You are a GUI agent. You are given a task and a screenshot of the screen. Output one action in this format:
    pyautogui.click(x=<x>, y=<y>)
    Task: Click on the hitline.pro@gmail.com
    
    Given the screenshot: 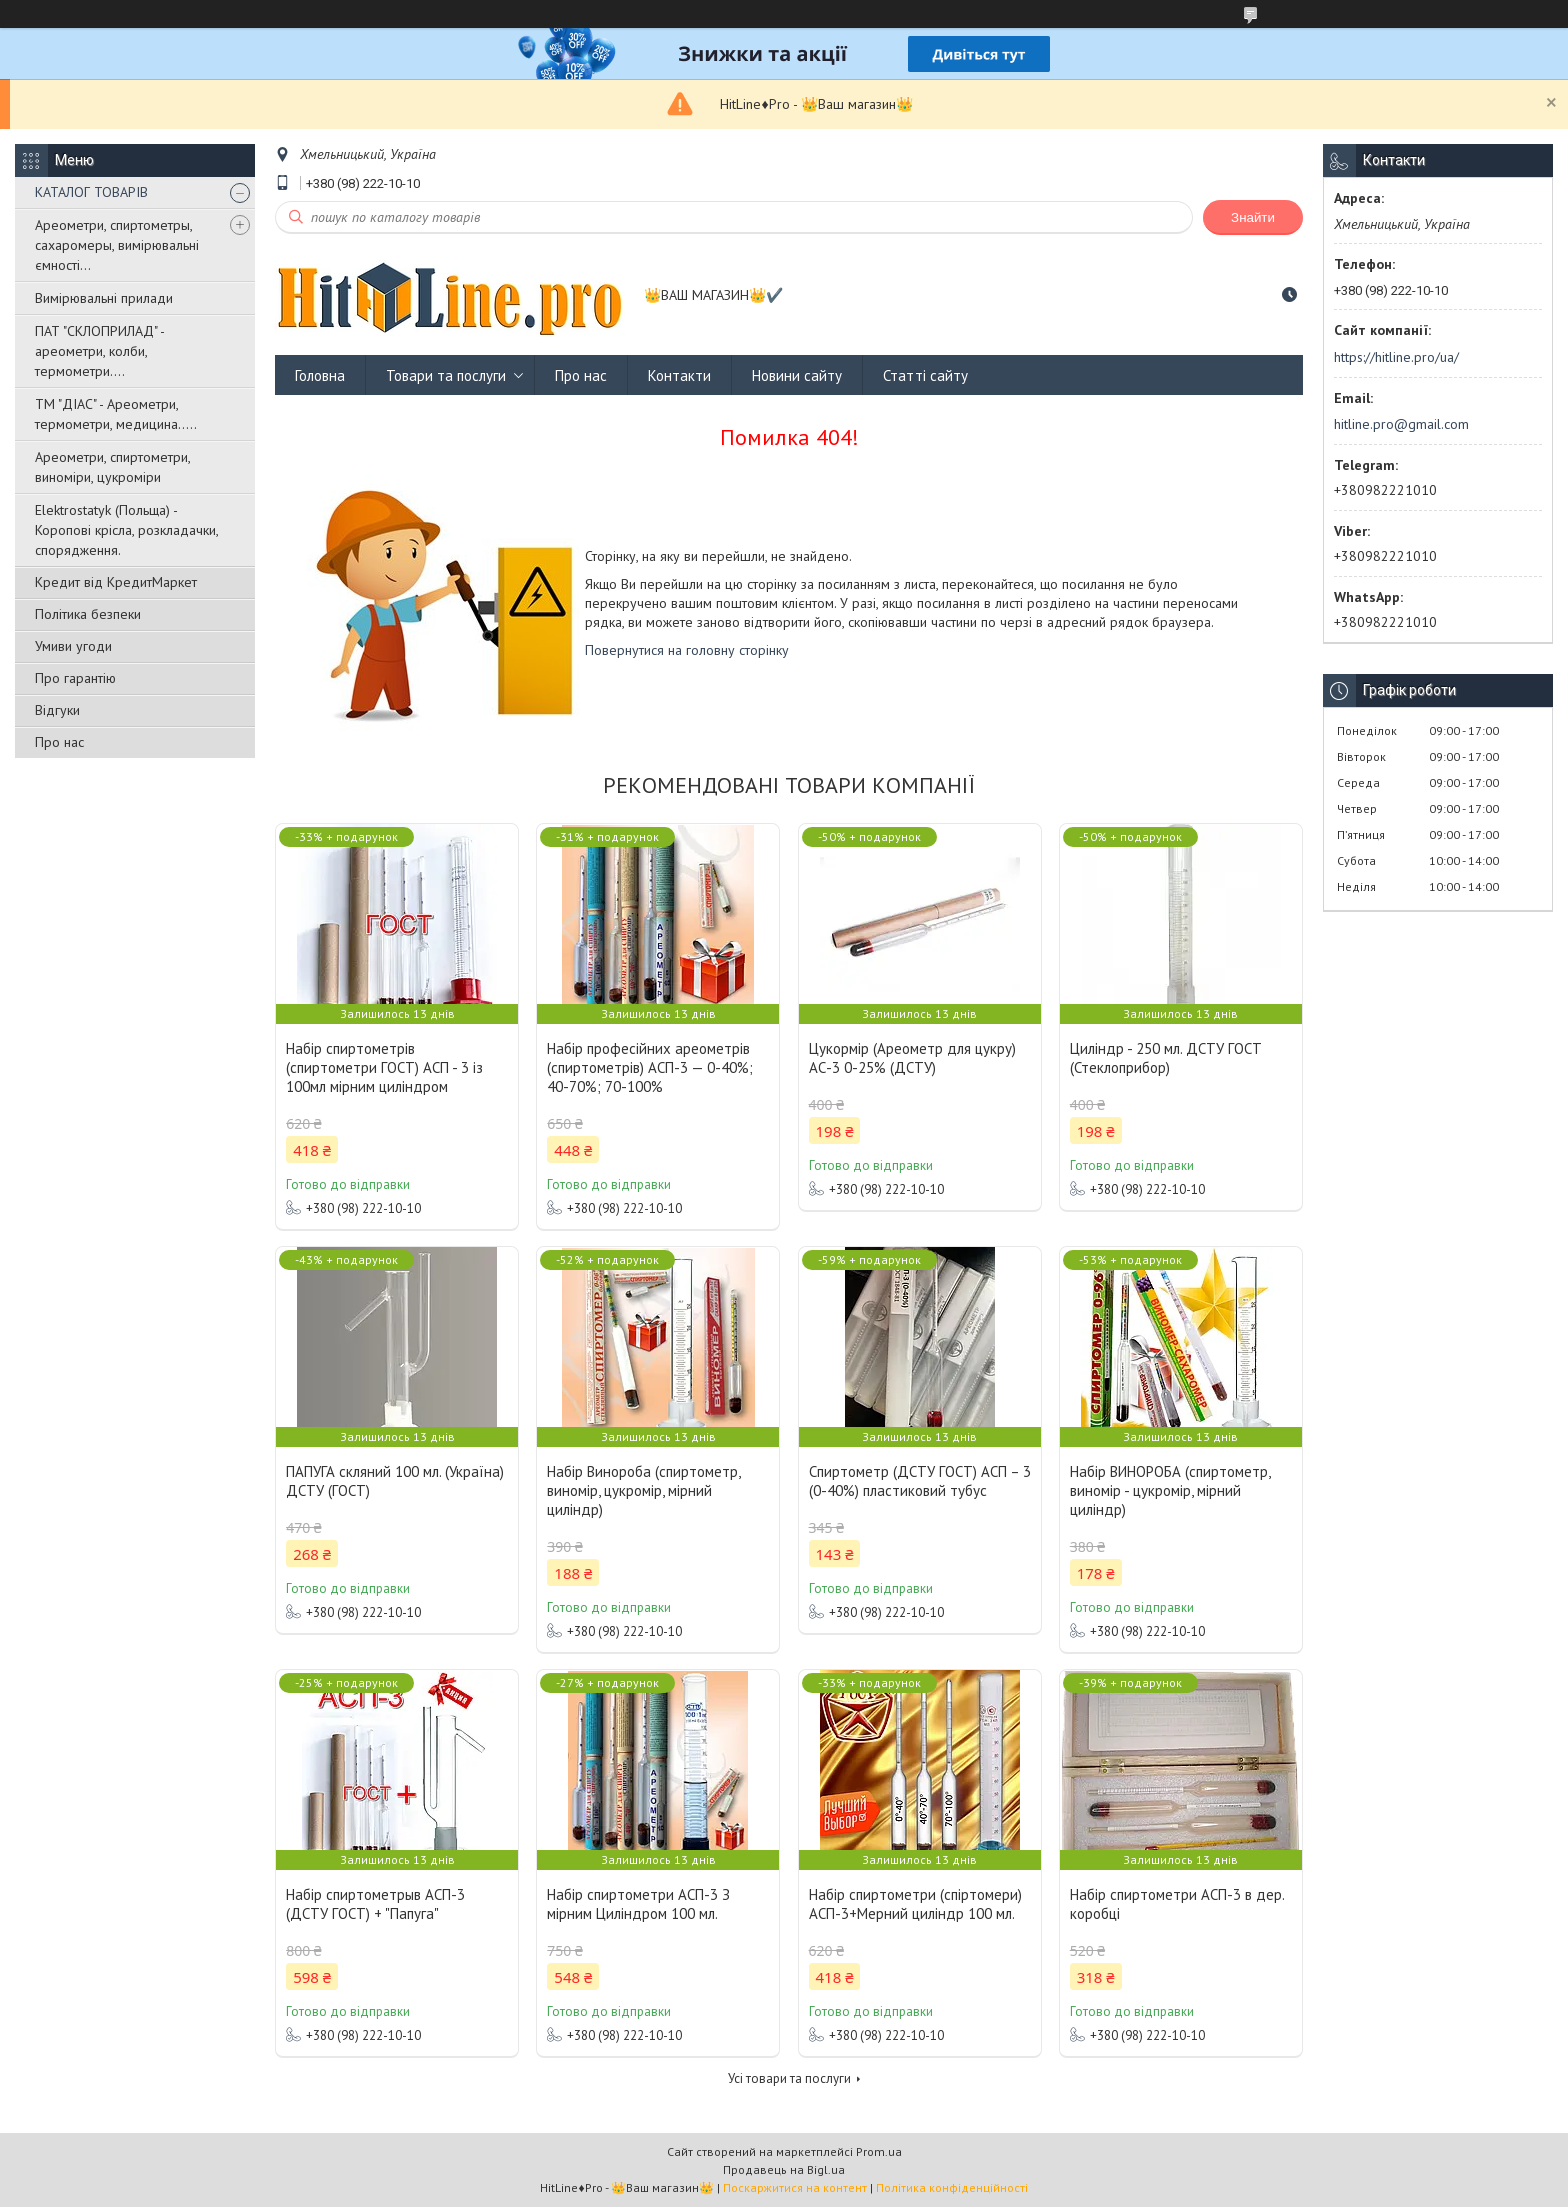 What is the action you would take?
    pyautogui.click(x=1401, y=424)
    